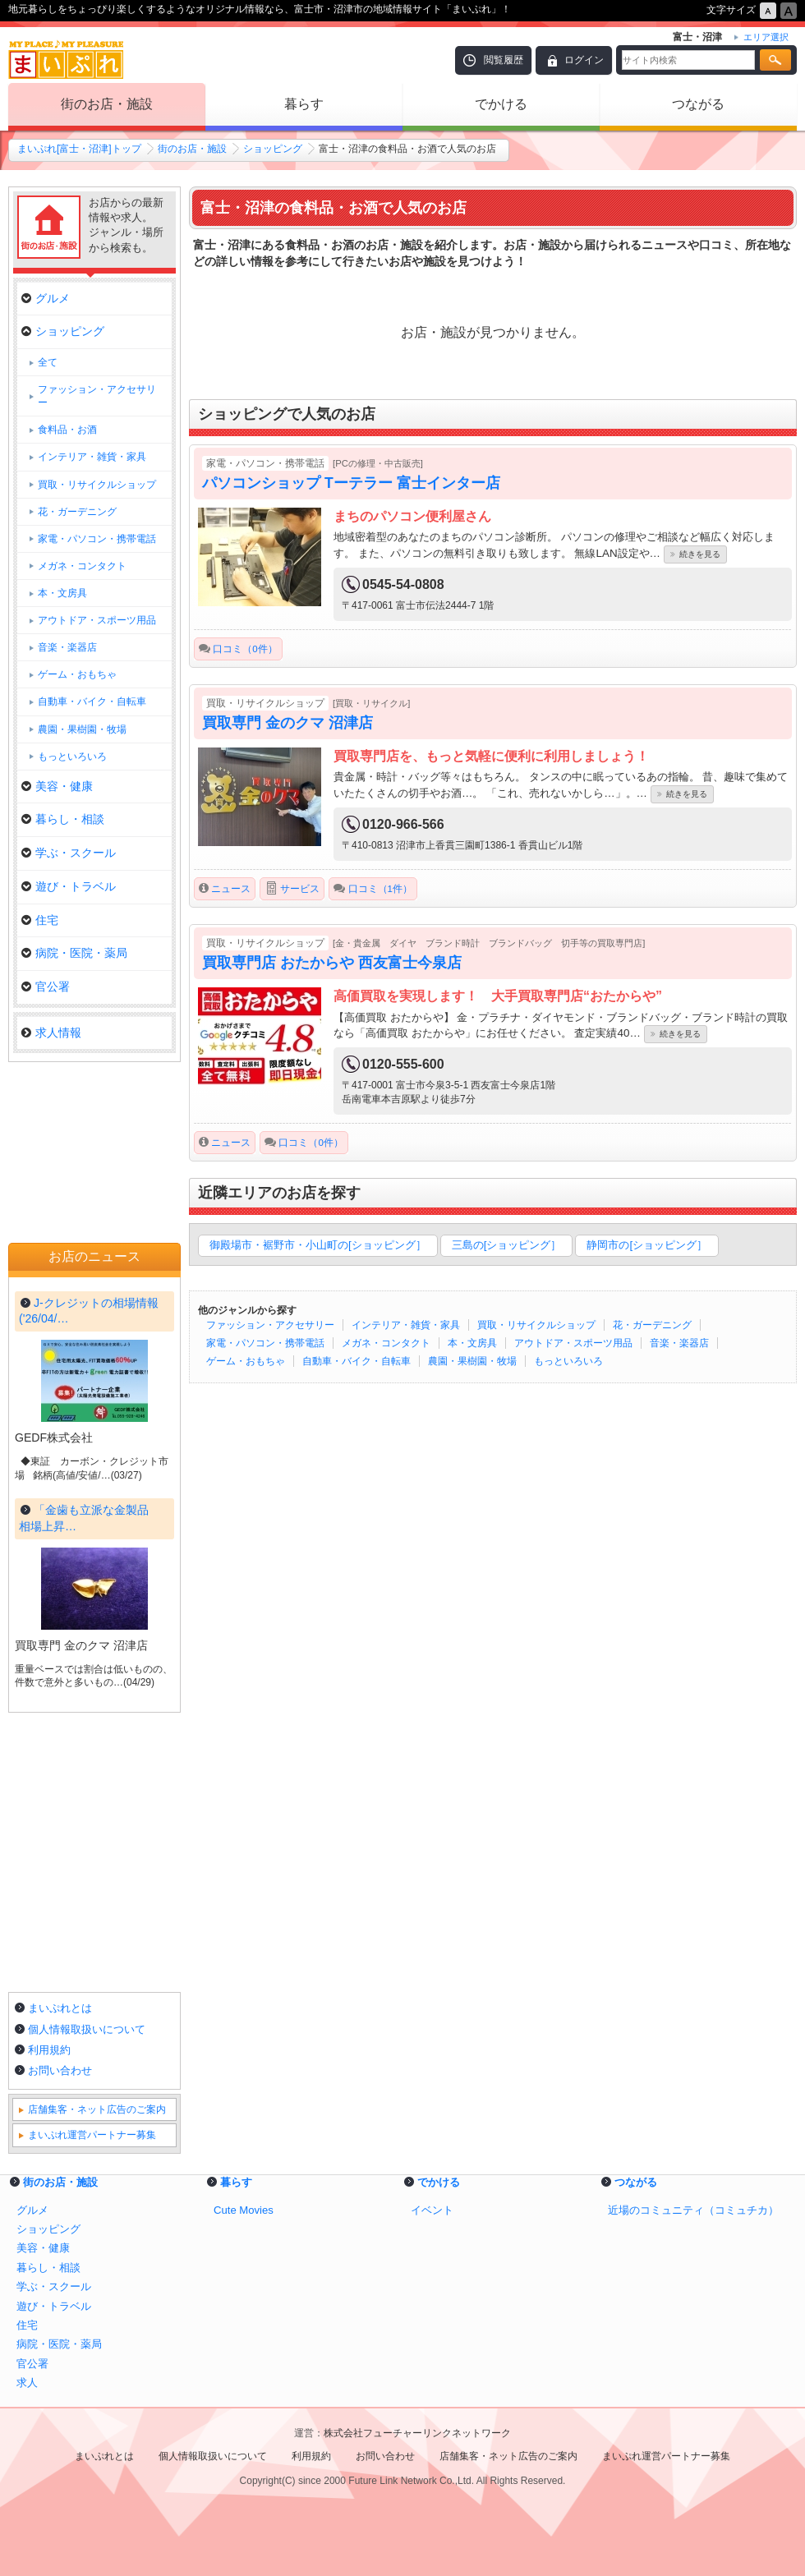 Image resolution: width=805 pixels, height=2576 pixels. What do you see at coordinates (265, 1343) in the screenshot?
I see `家電・パソコン・携帯電話` at bounding box center [265, 1343].